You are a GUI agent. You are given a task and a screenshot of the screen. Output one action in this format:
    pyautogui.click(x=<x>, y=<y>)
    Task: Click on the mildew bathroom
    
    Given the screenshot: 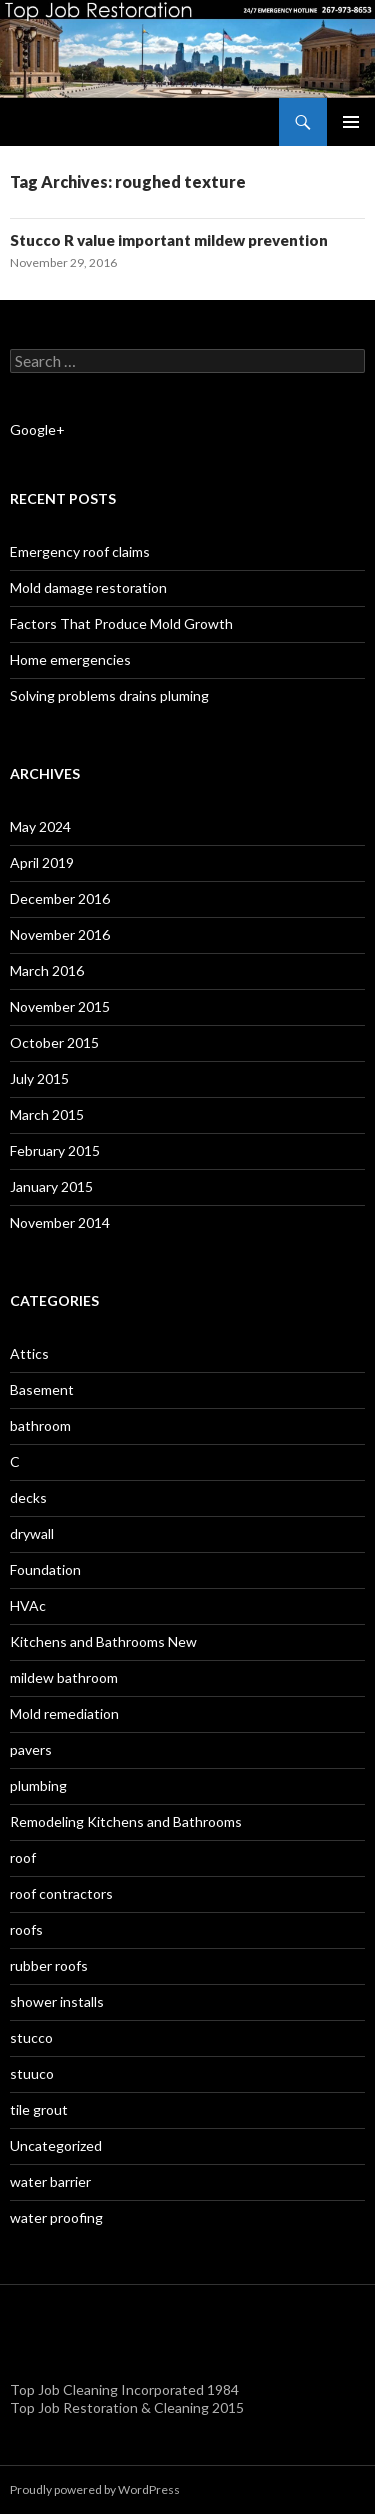 What is the action you would take?
    pyautogui.click(x=64, y=1677)
    